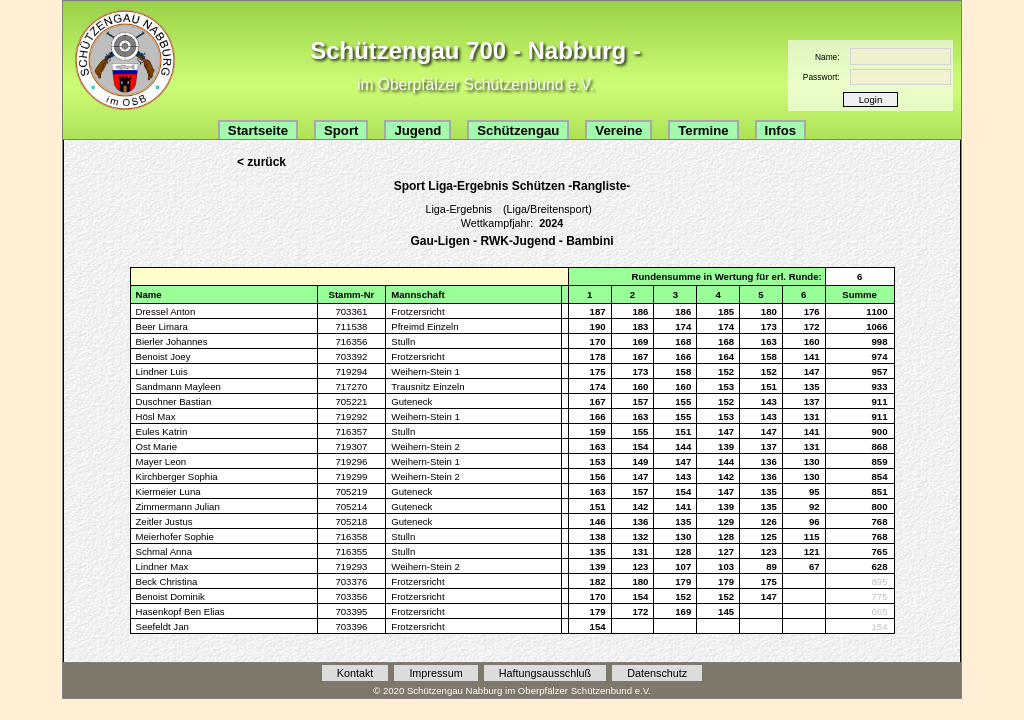  Describe the element at coordinates (545, 673) in the screenshot. I see `Haftungsausschluß` at that location.